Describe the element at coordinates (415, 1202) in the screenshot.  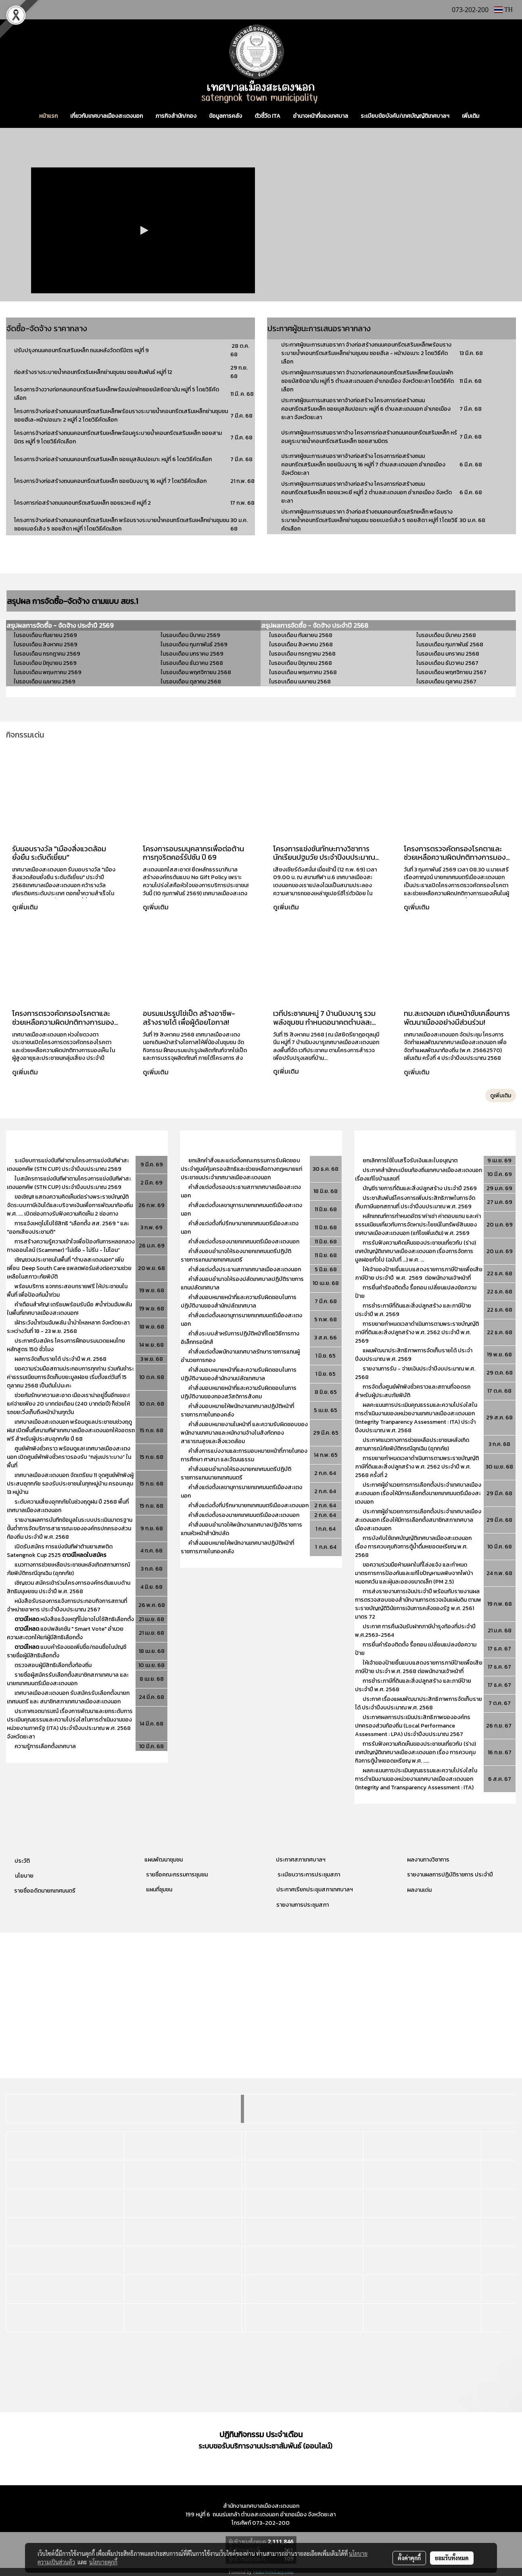
I see `ประชาสัมพันธ์โครงการเพิ่มประสิทธิภาพในการจัดเก็บภาษีนอกสถานที่ ประจำปีงบประมาณ พ.ศ. 2569` at that location.